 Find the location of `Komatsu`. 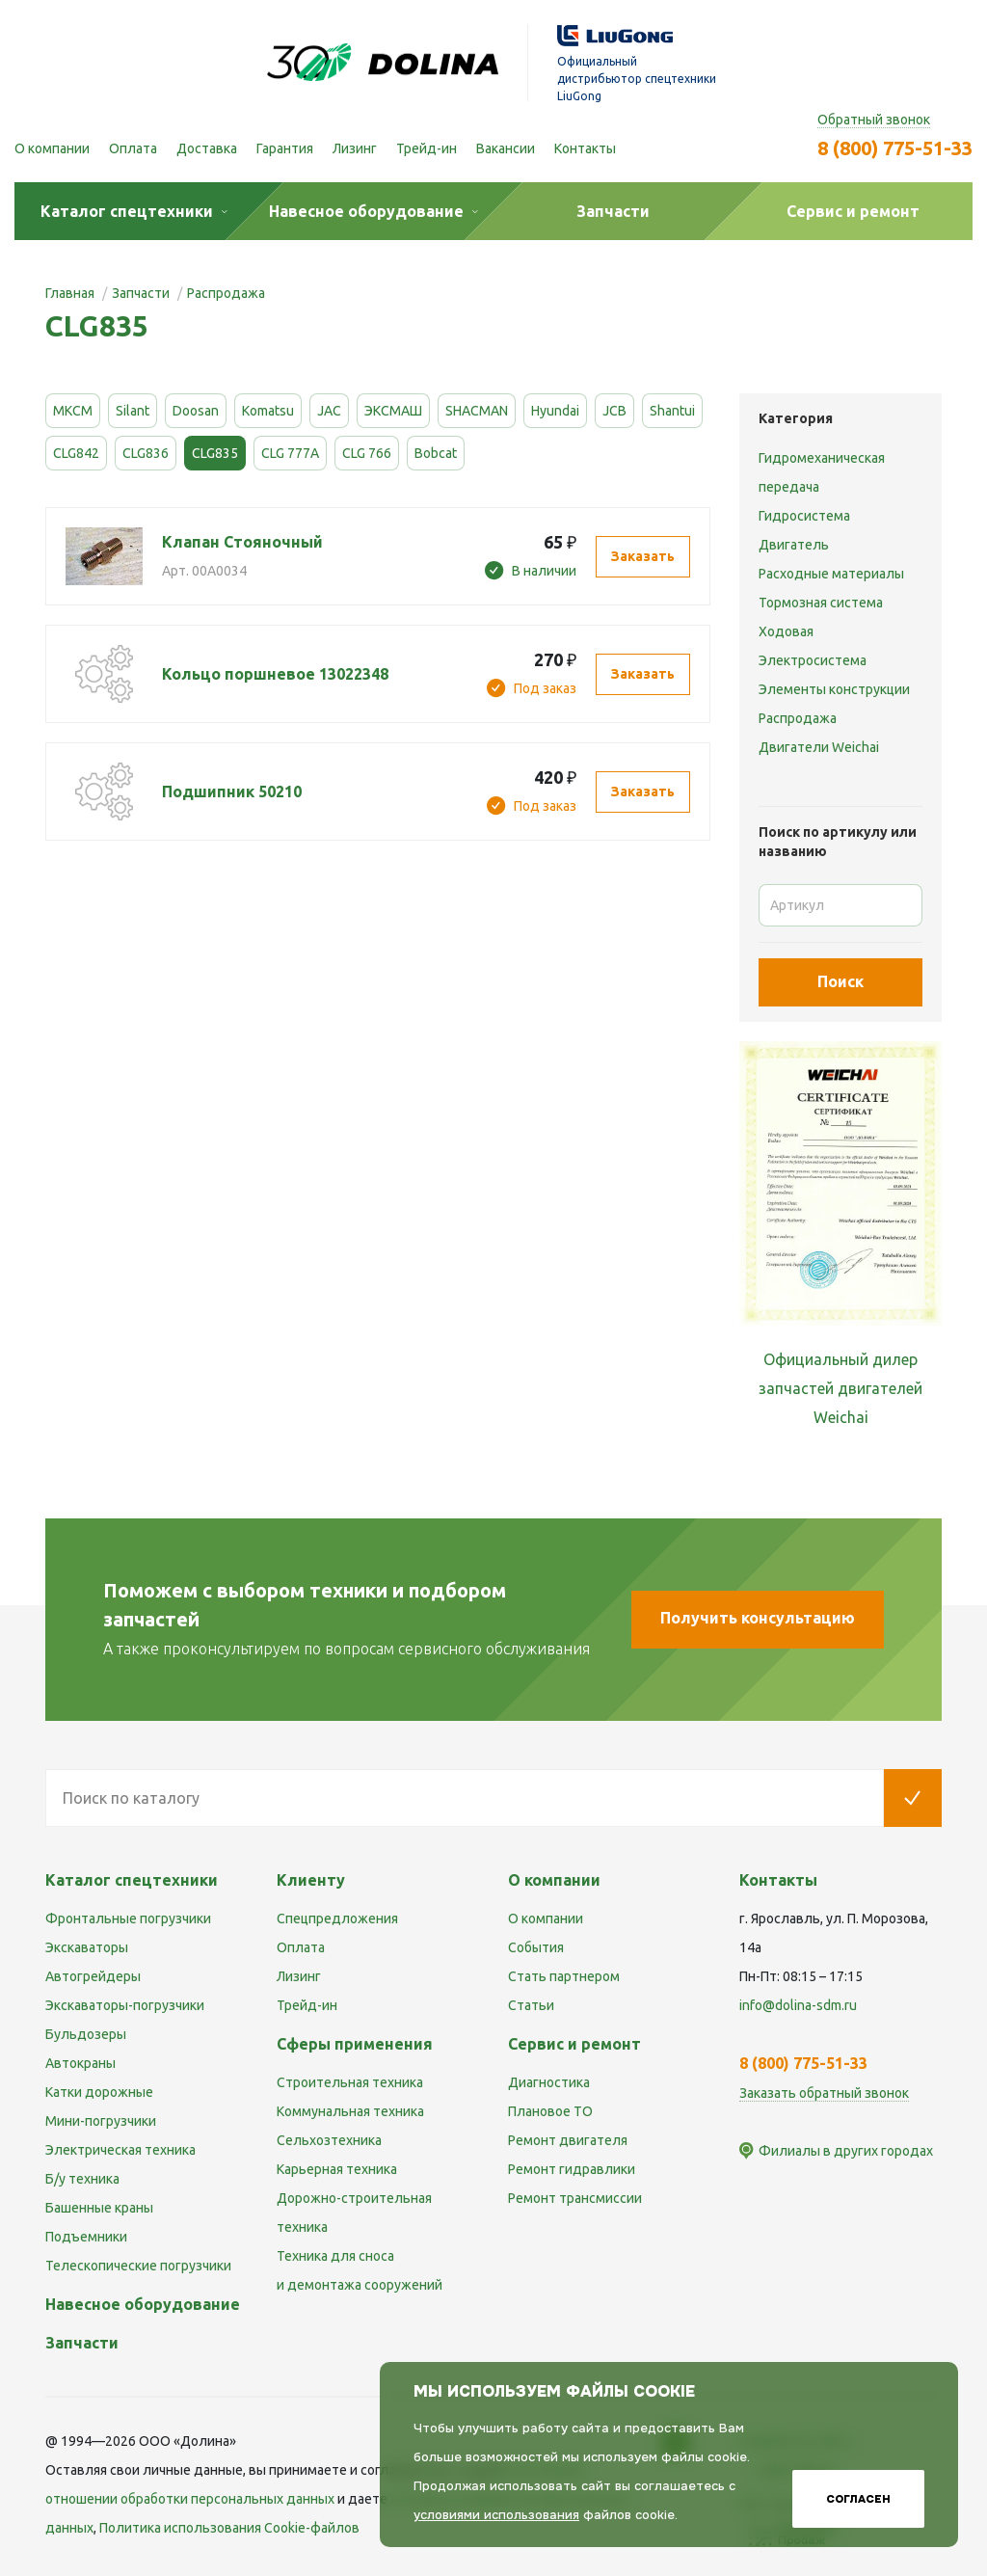

Komatsu is located at coordinates (268, 410).